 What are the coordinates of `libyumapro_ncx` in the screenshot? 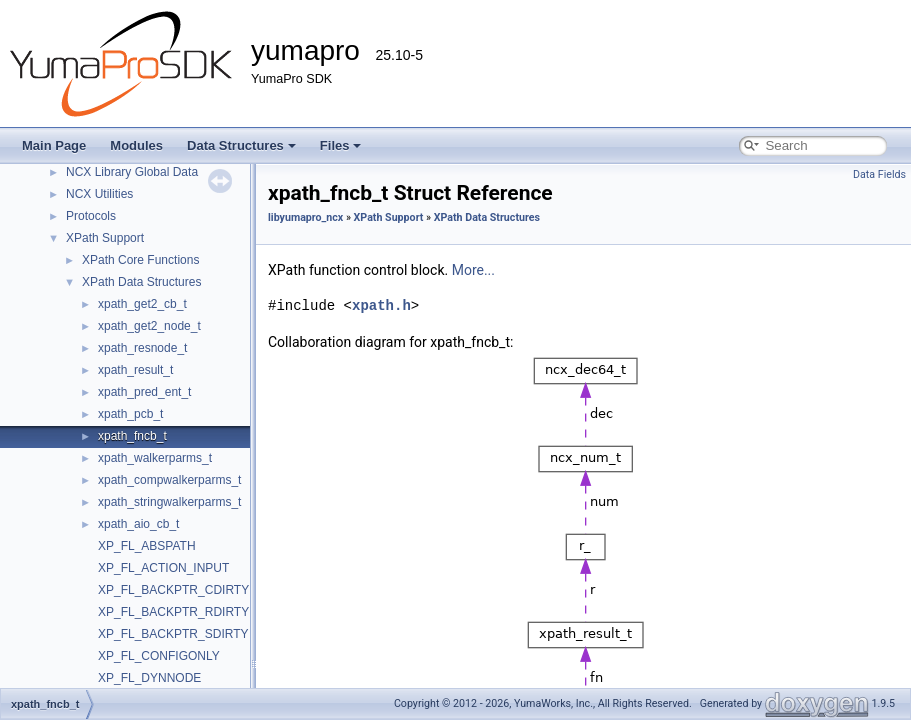 It's located at (305, 217).